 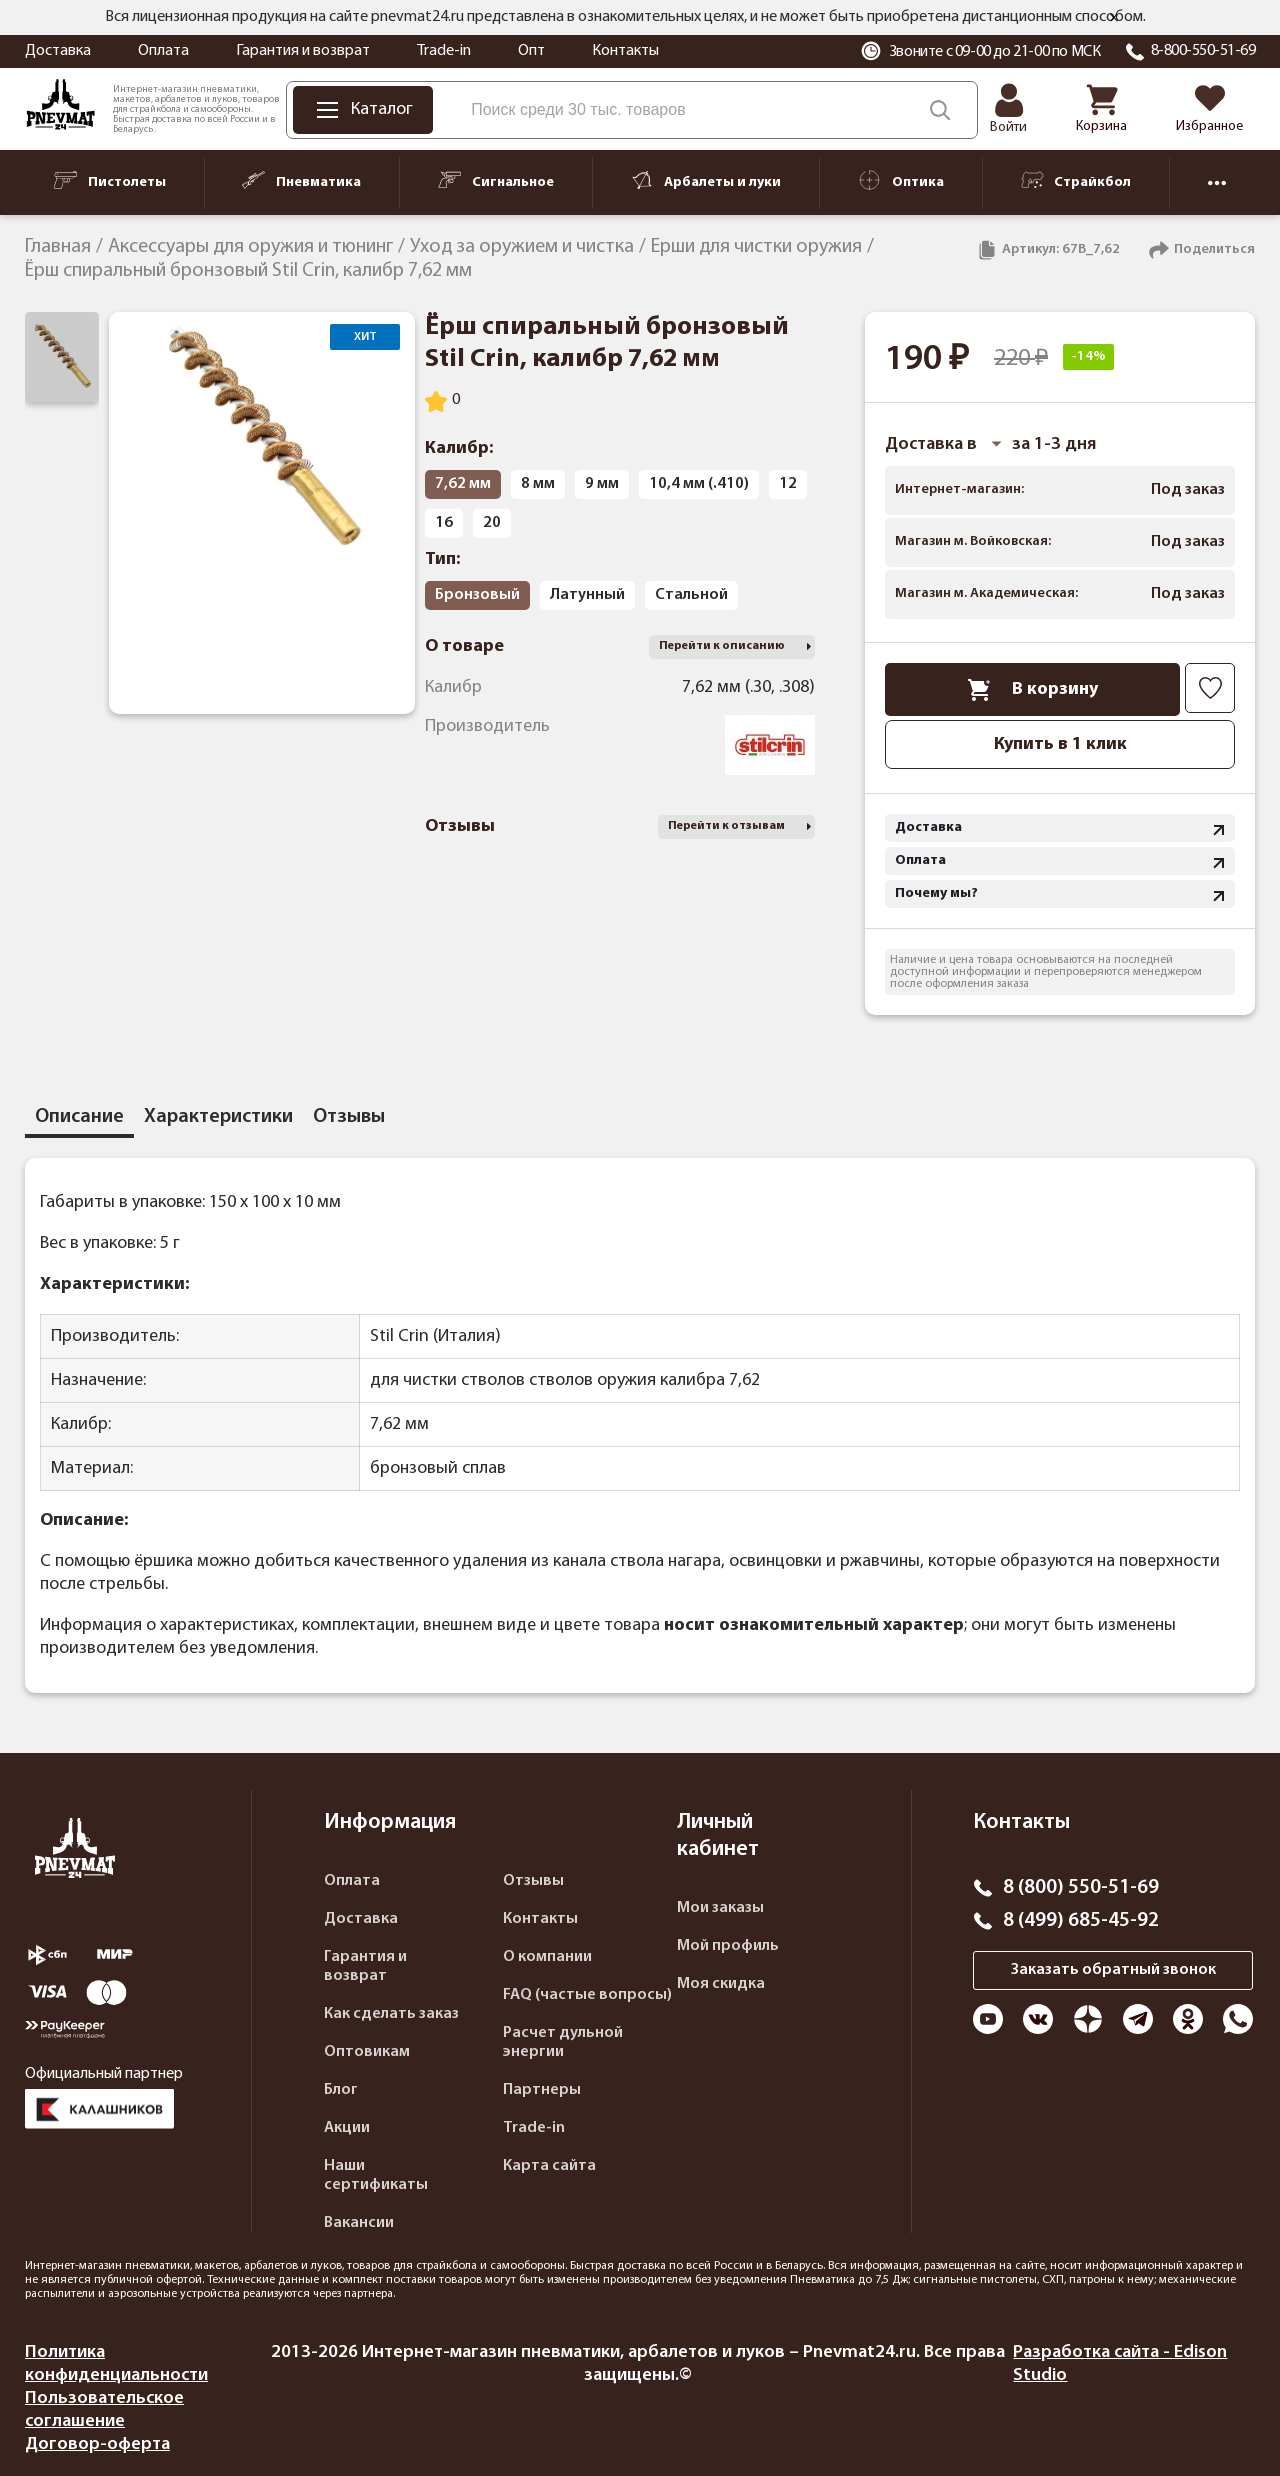 I want to click on Партнеры, so click(x=542, y=2090).